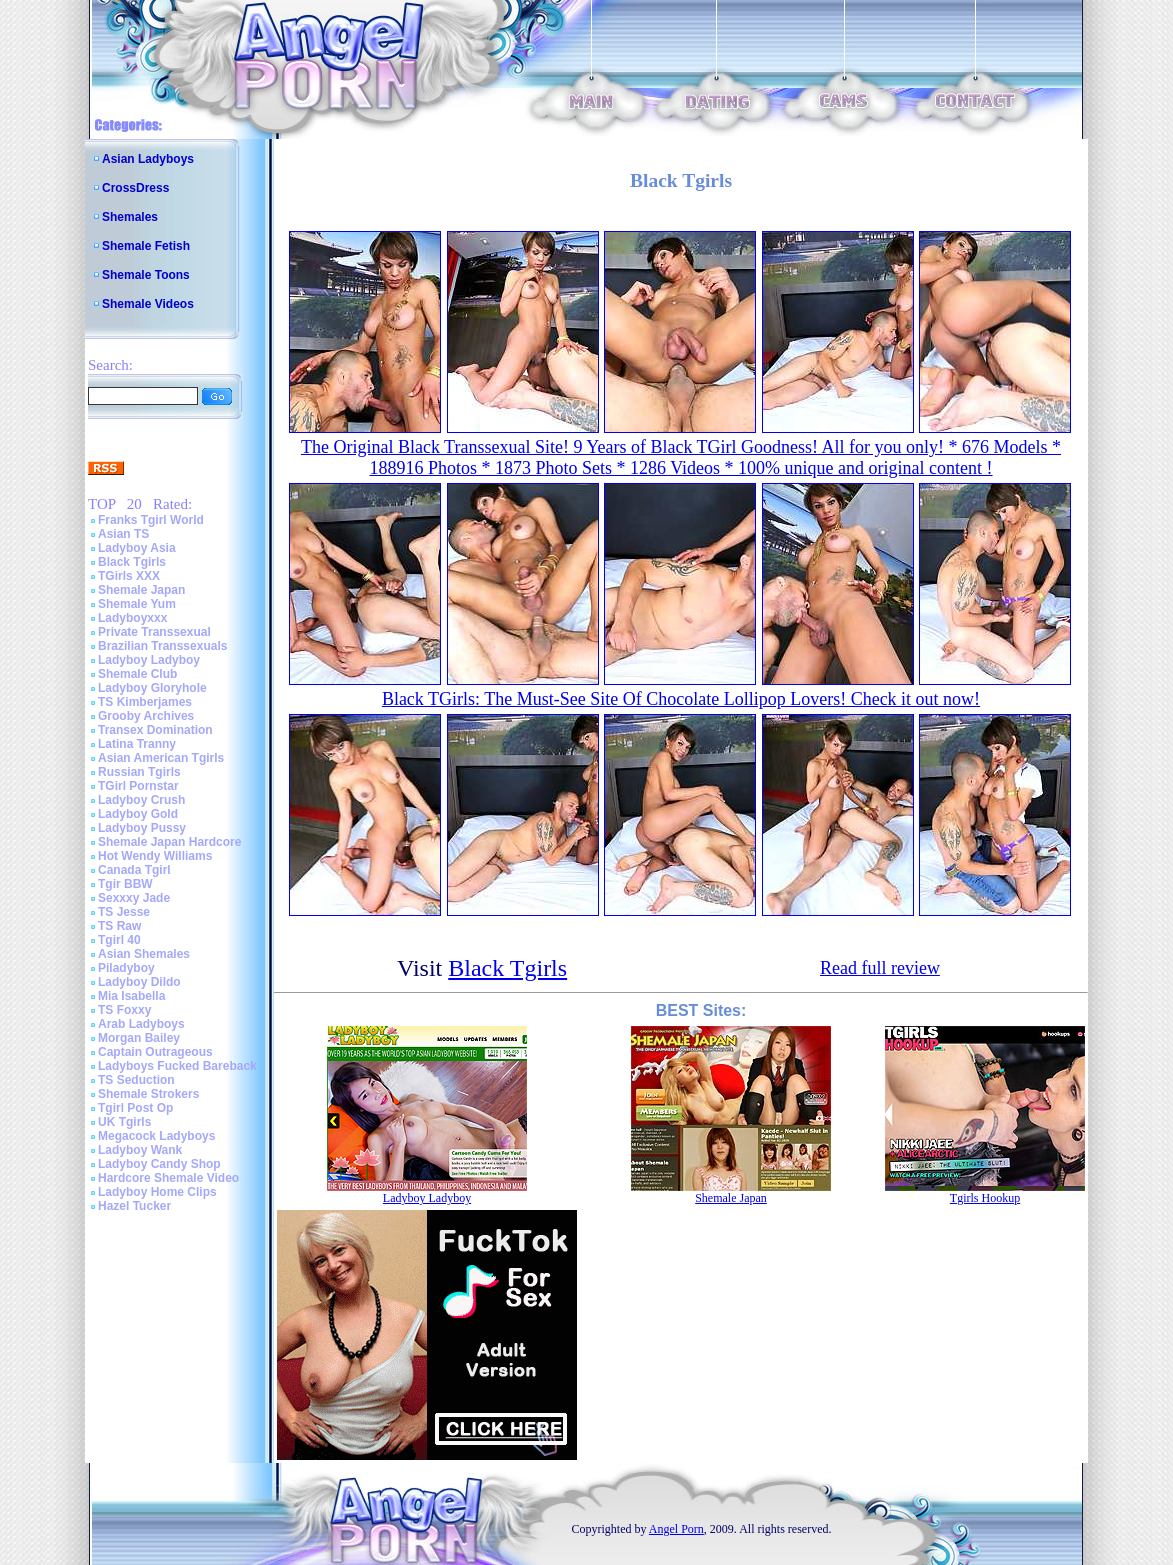  Describe the element at coordinates (141, 800) in the screenshot. I see `Ladyboy Crush` at that location.